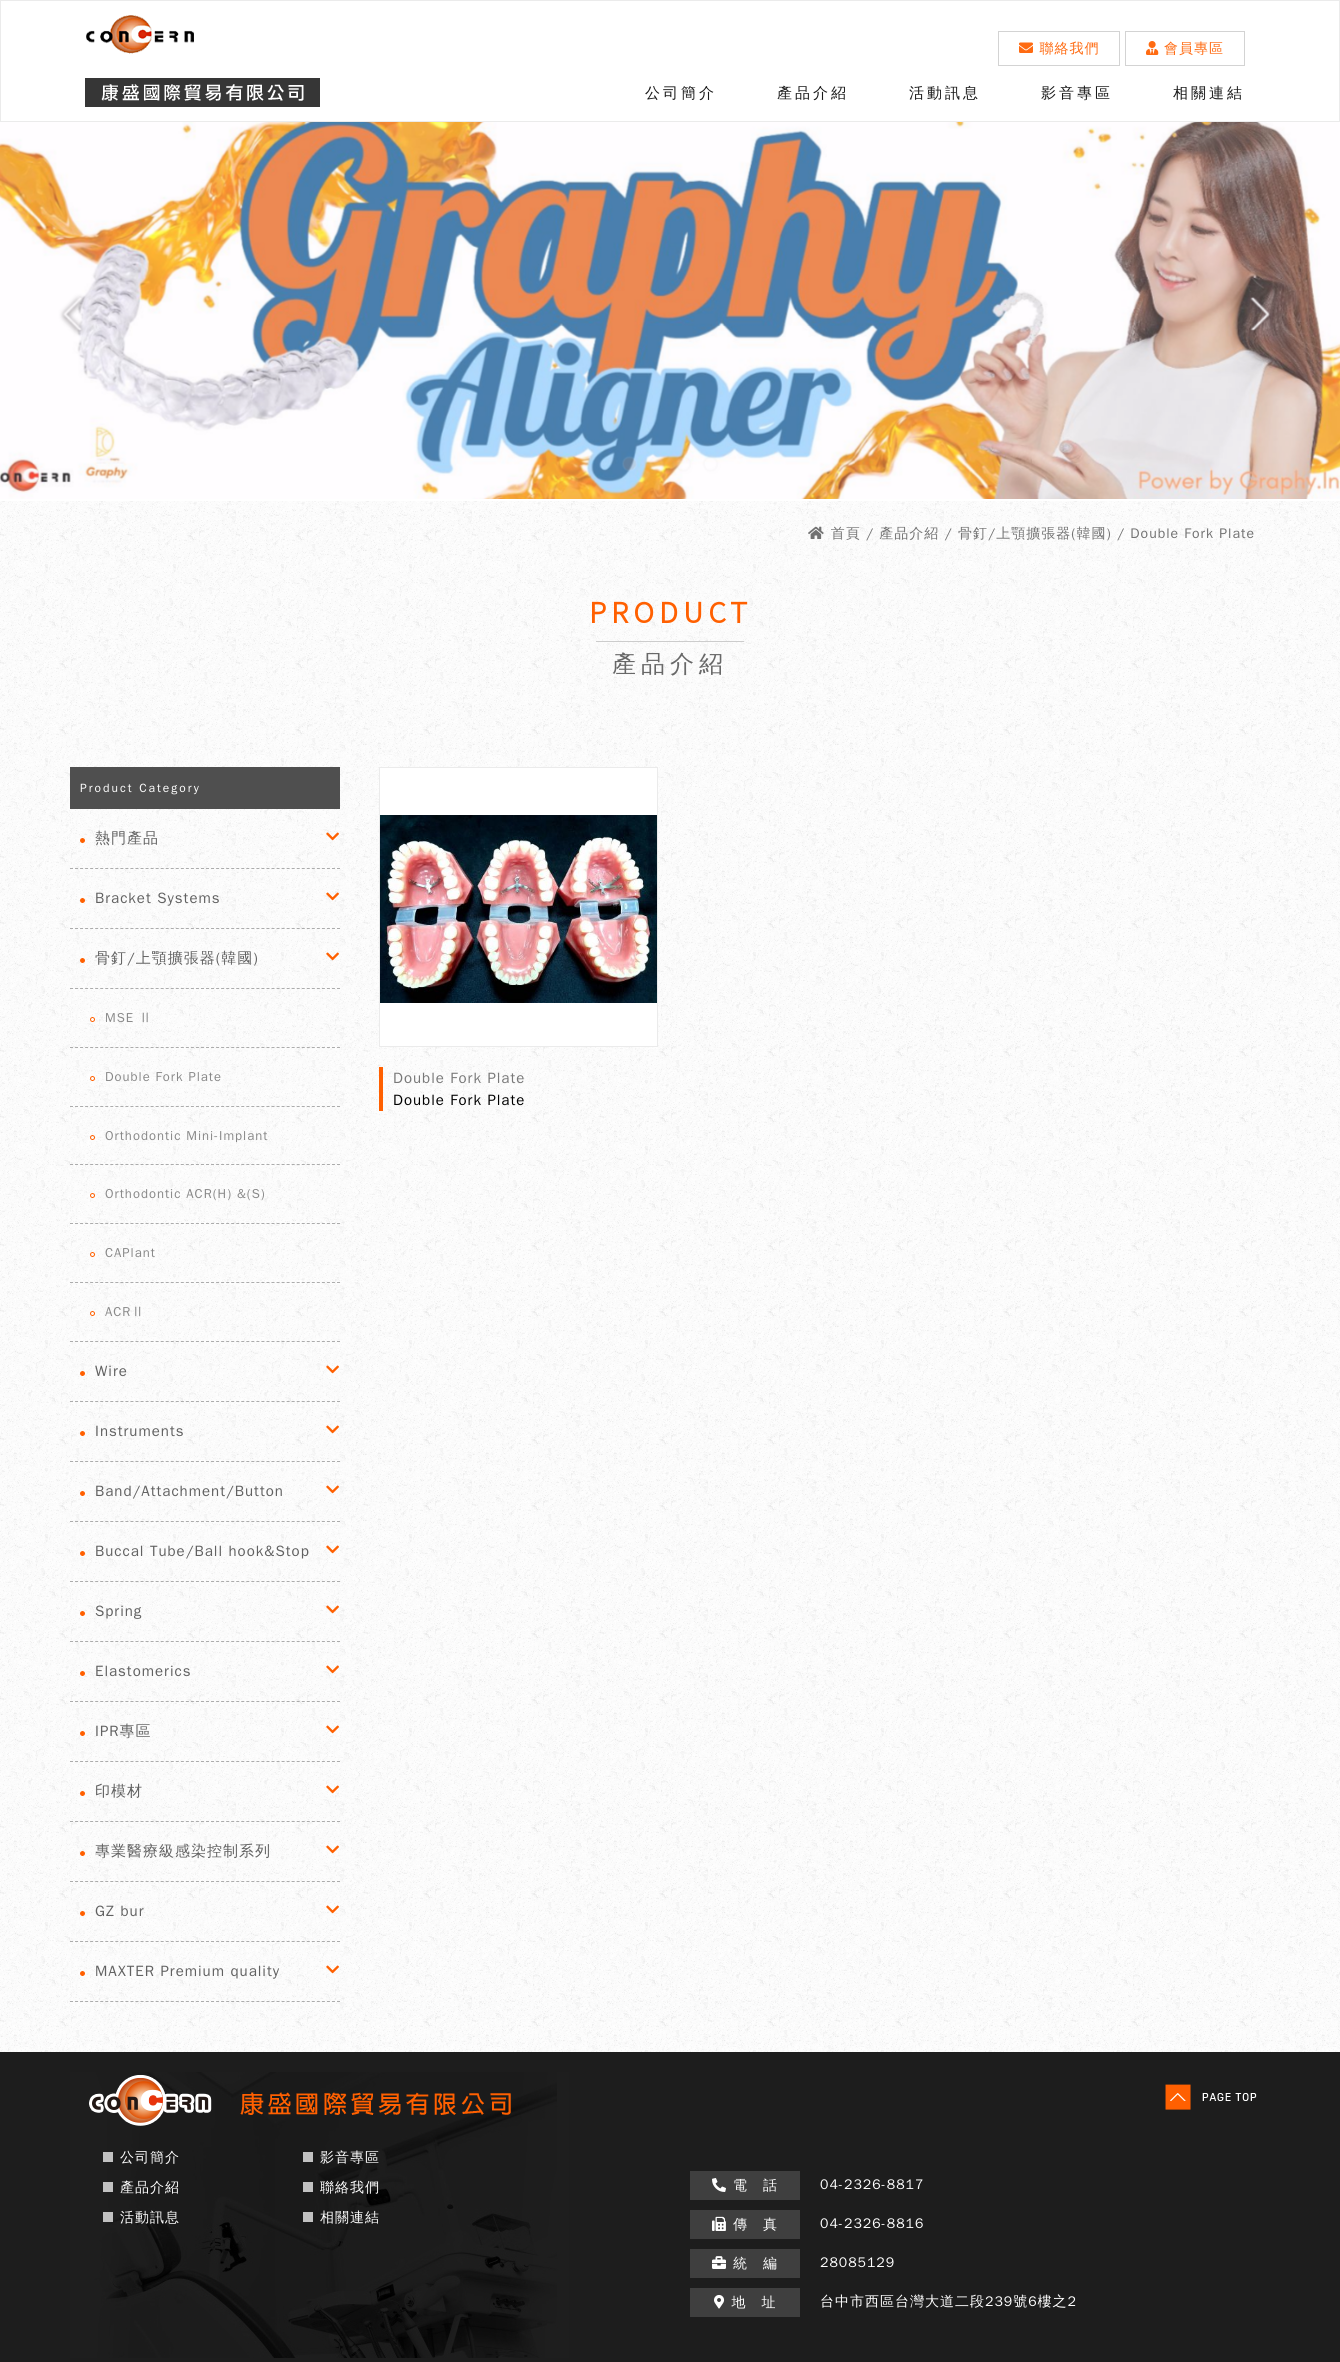 This screenshot has width=1340, height=2362. What do you see at coordinates (813, 93) in the screenshot?
I see `產品介紹` at bounding box center [813, 93].